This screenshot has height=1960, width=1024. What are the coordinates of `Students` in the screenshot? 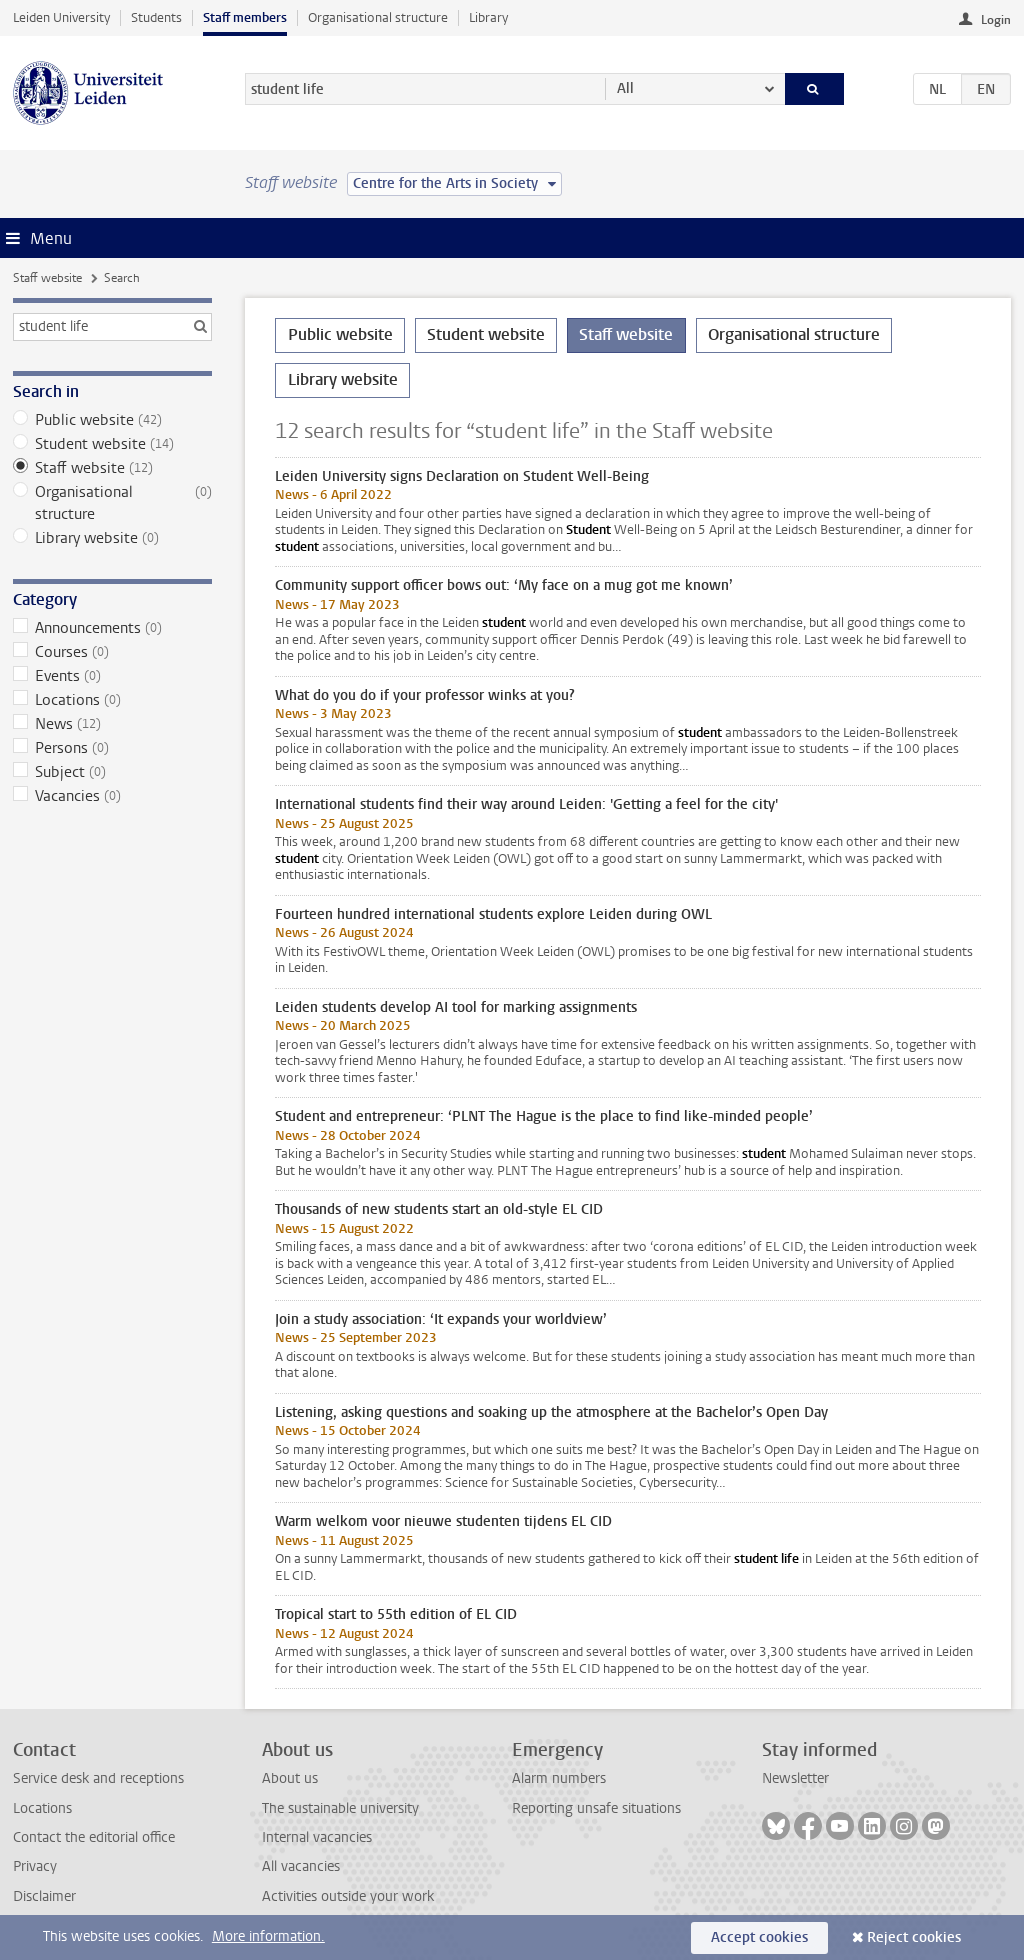 It's located at (156, 17).